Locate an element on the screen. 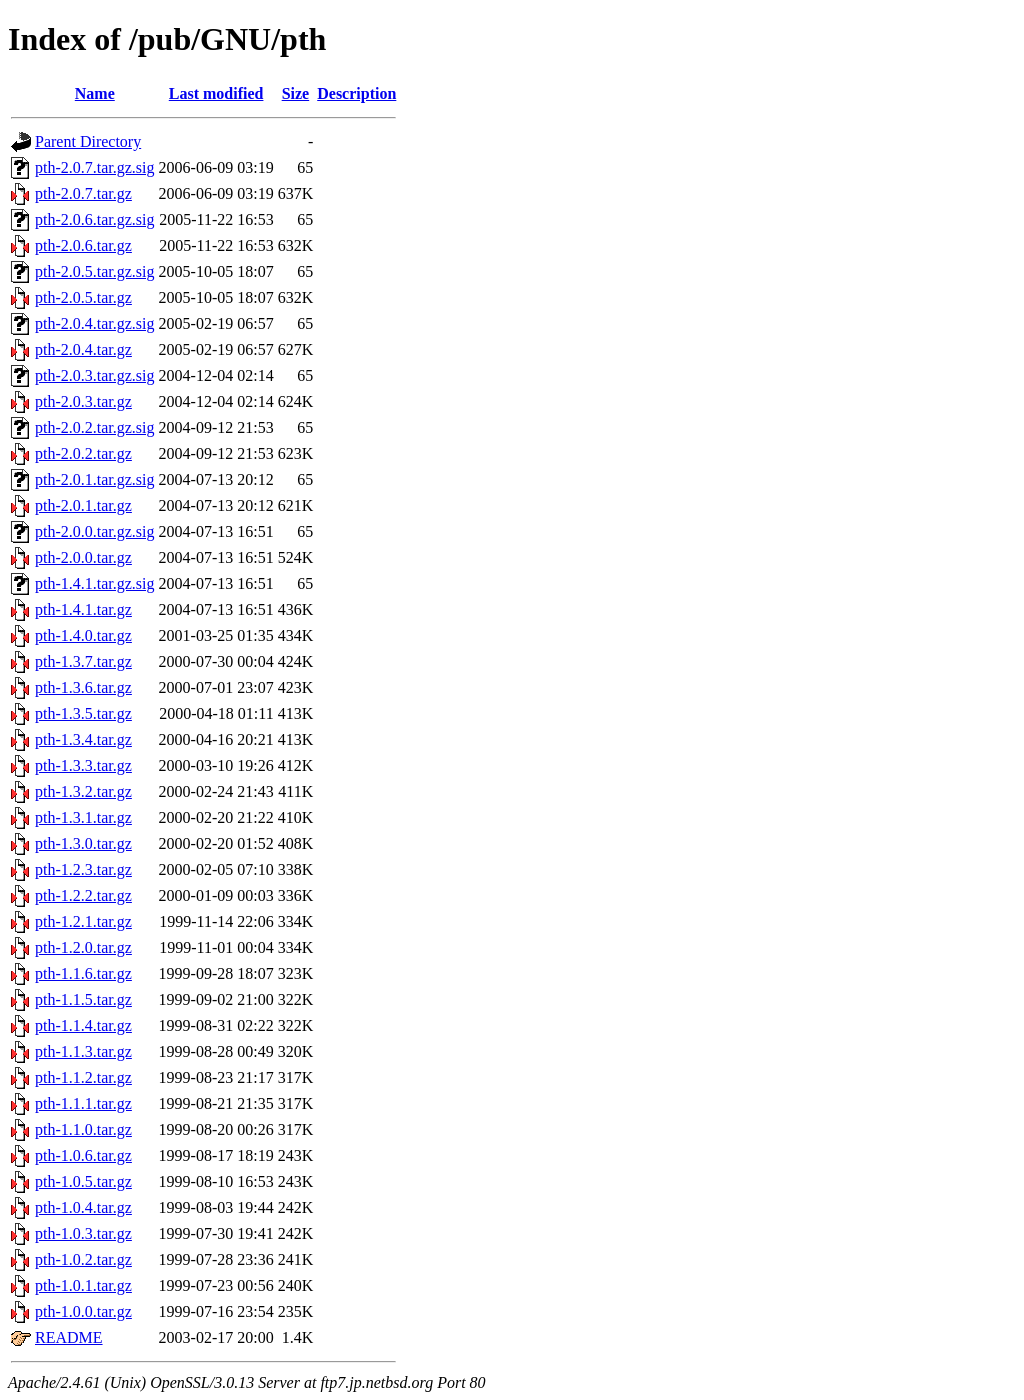 Image resolution: width=1024 pixels, height=1400 pixels. pth-1.0.3.tar.gz is located at coordinates (83, 1233).